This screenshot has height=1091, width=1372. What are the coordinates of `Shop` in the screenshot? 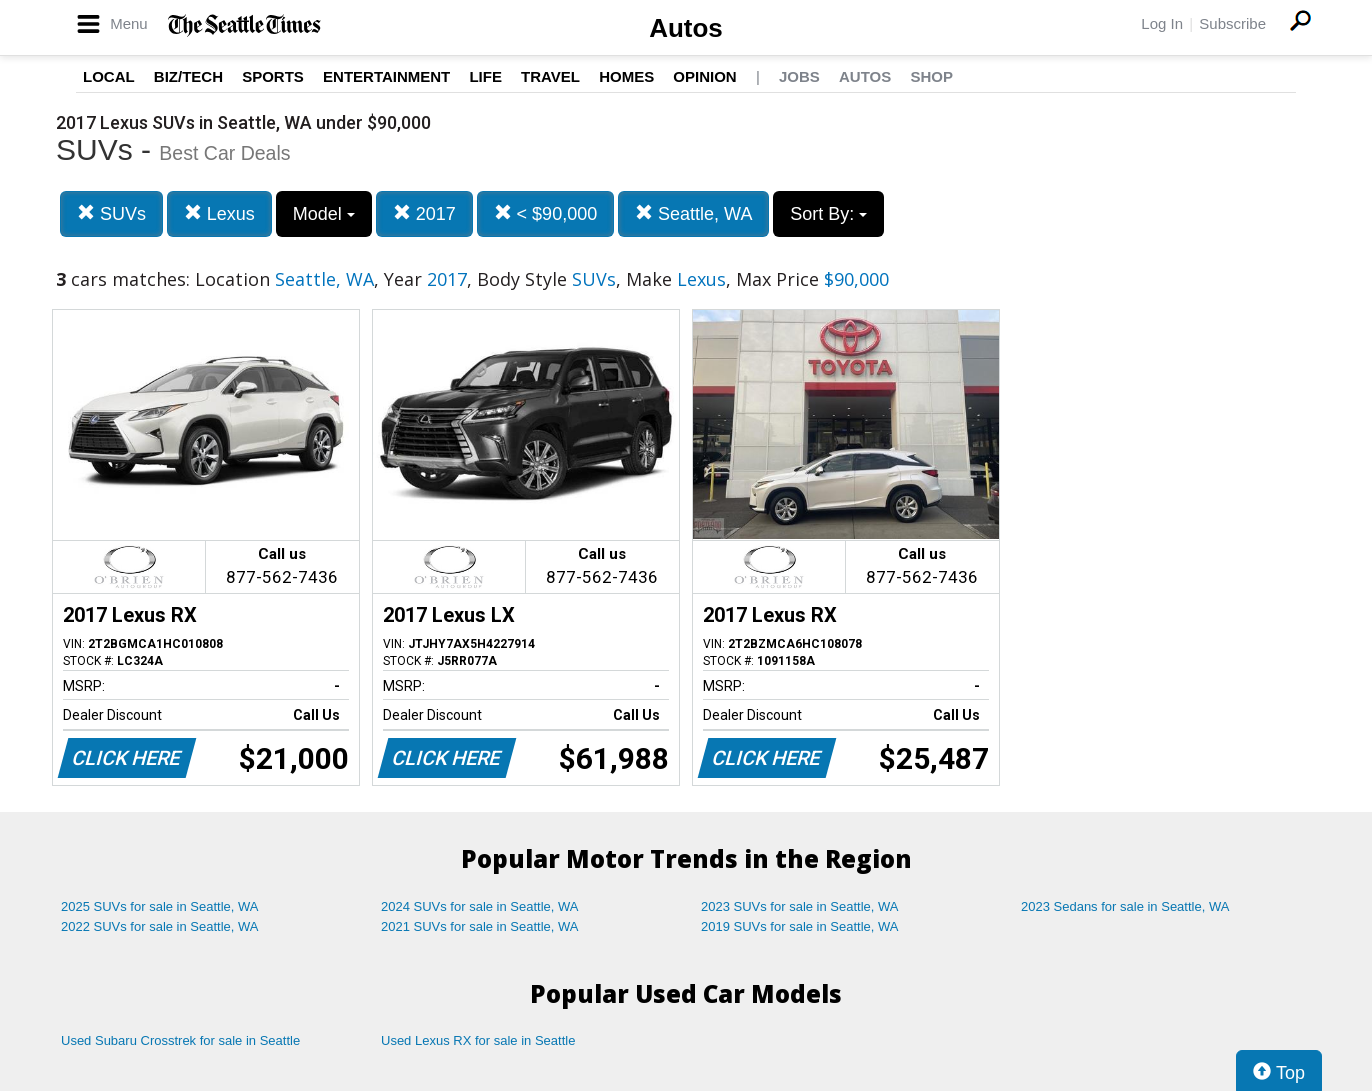 It's located at (931, 76).